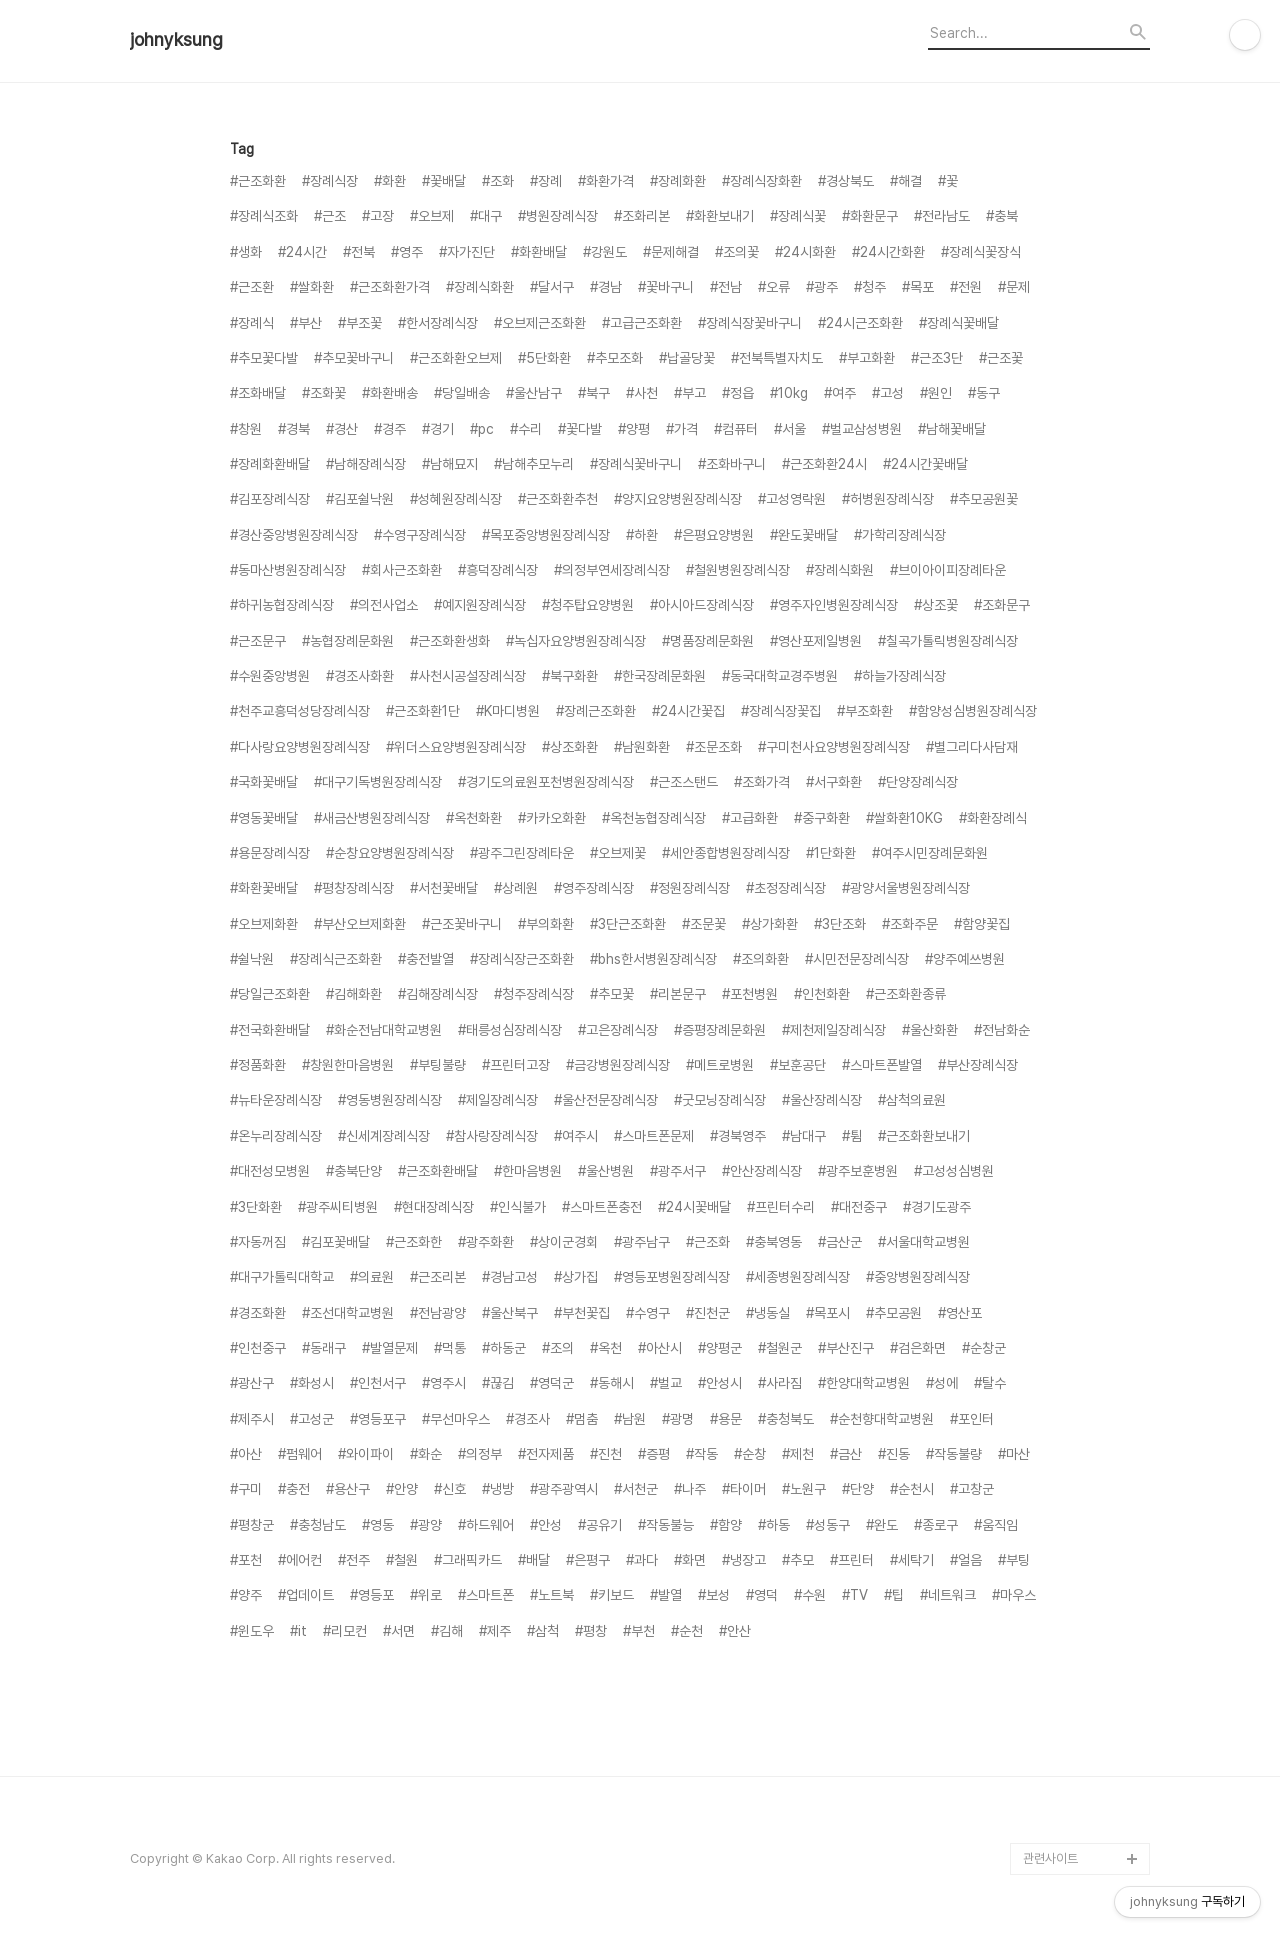  I want to click on #무선마우스, so click(456, 1419).